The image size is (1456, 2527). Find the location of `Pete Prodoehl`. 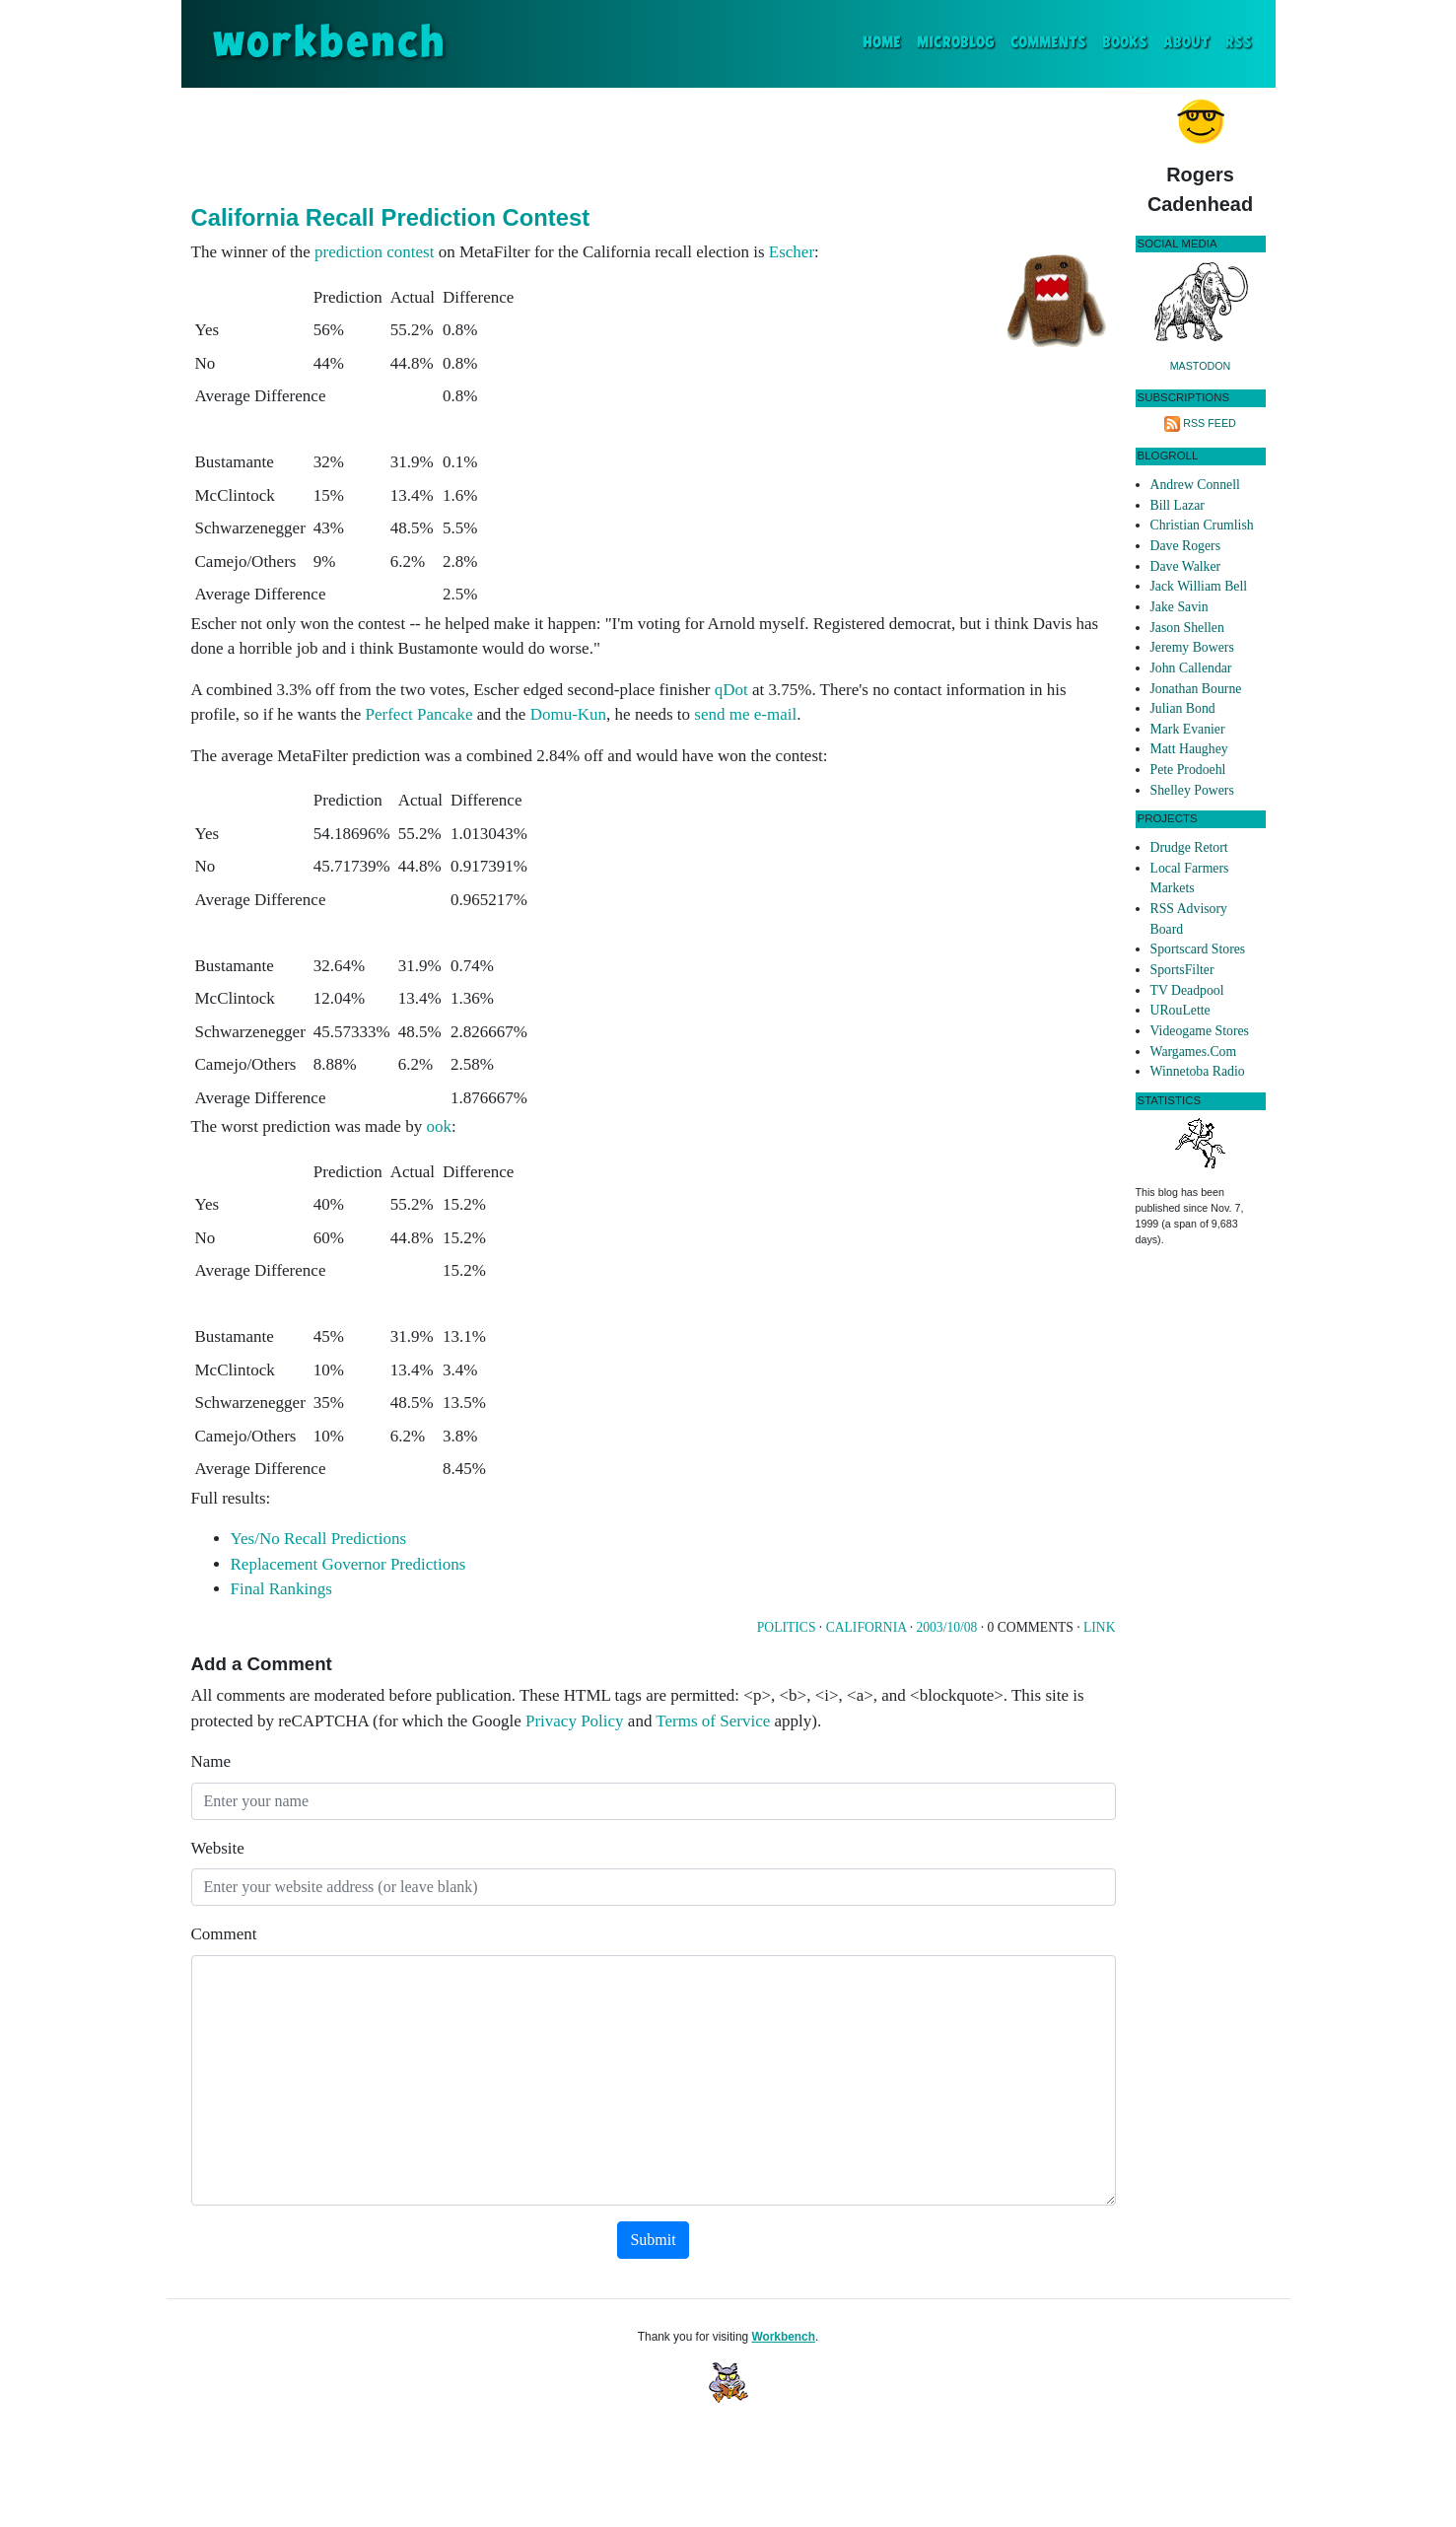

Pete Prodoehl is located at coordinates (1188, 769).